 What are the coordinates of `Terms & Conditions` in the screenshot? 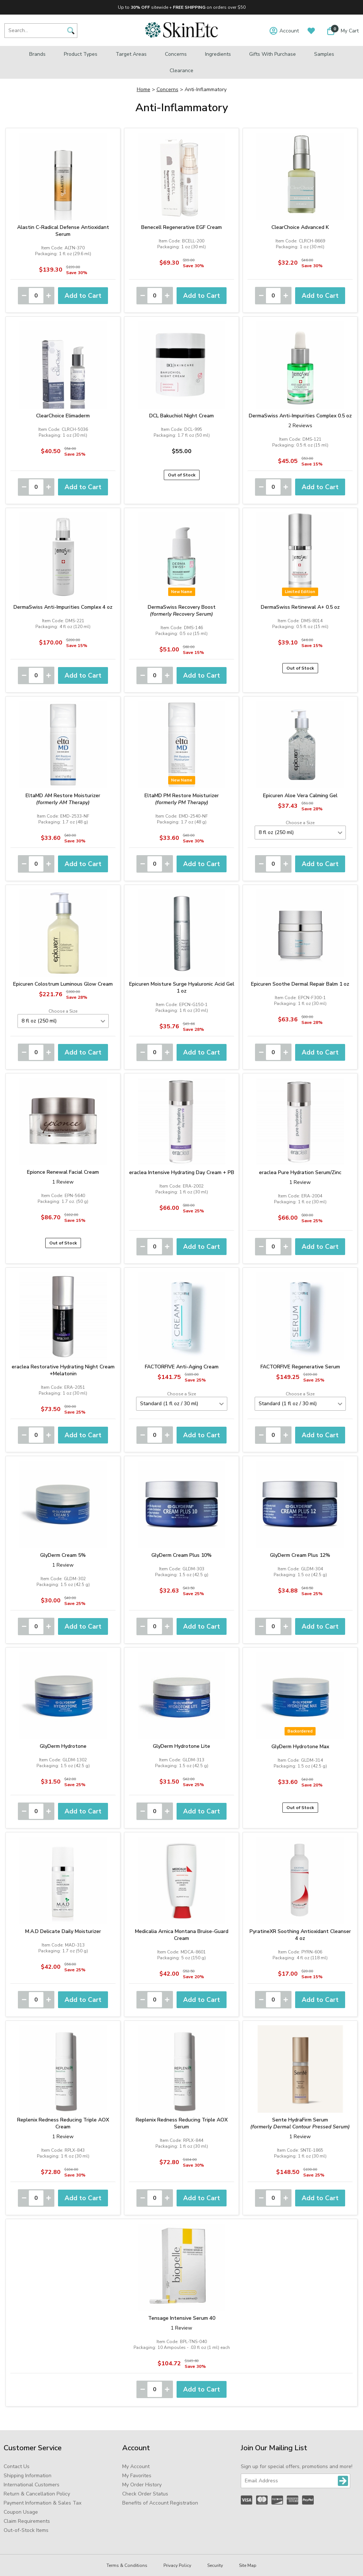 It's located at (127, 2565).